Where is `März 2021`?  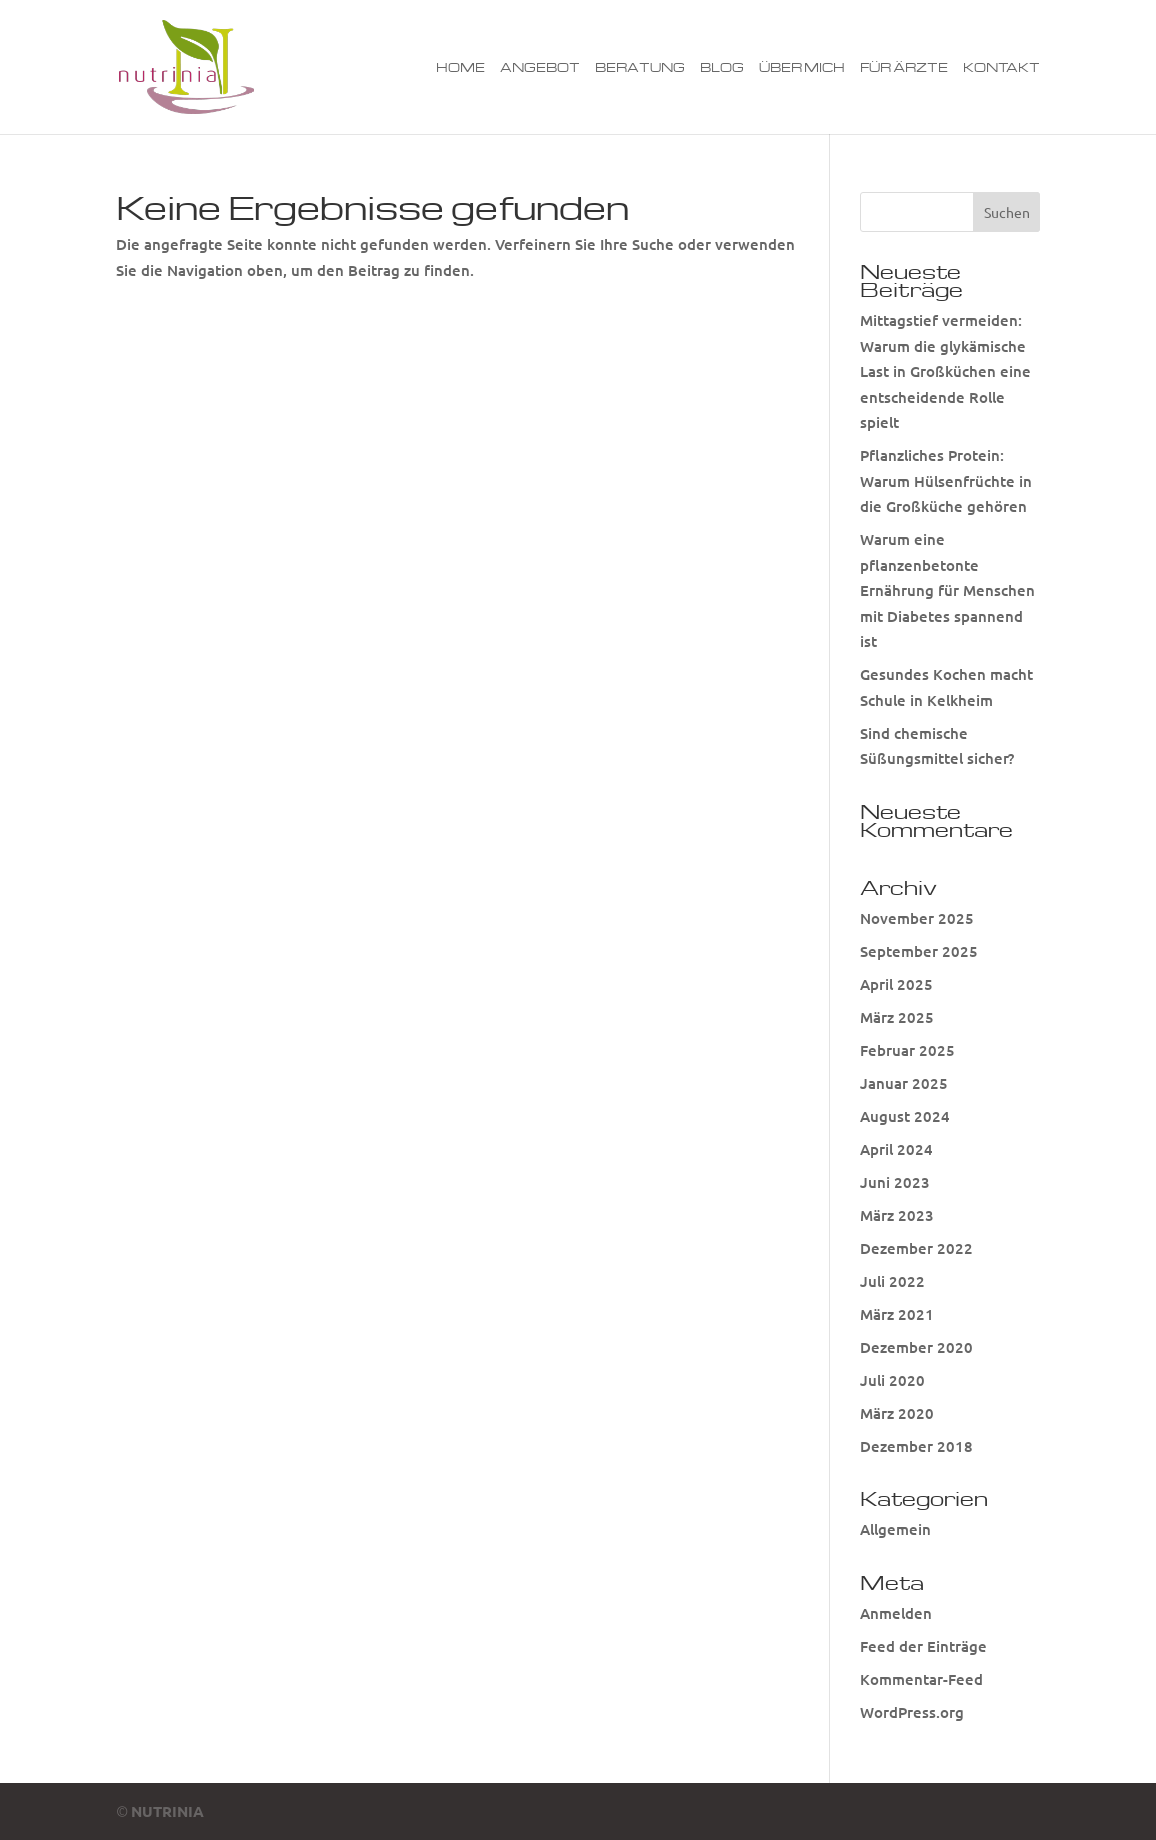 März 2021 is located at coordinates (897, 1314).